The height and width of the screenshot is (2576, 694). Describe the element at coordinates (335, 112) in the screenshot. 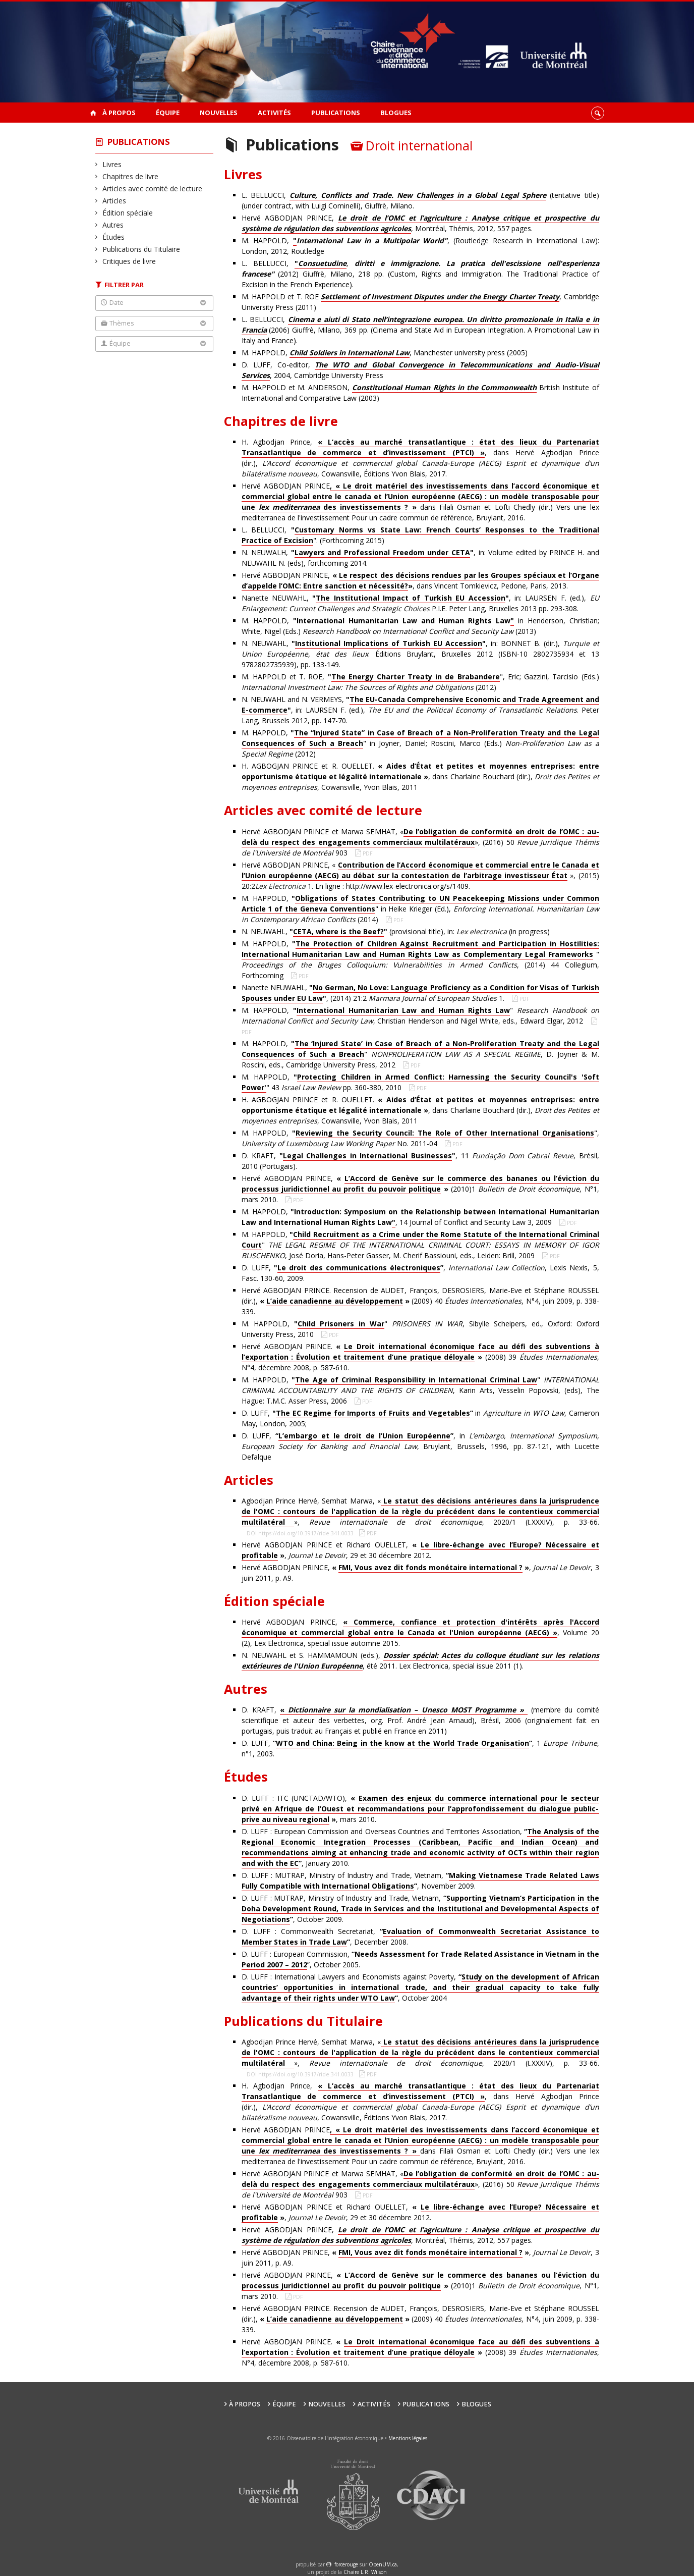

I see `Publications` at that location.